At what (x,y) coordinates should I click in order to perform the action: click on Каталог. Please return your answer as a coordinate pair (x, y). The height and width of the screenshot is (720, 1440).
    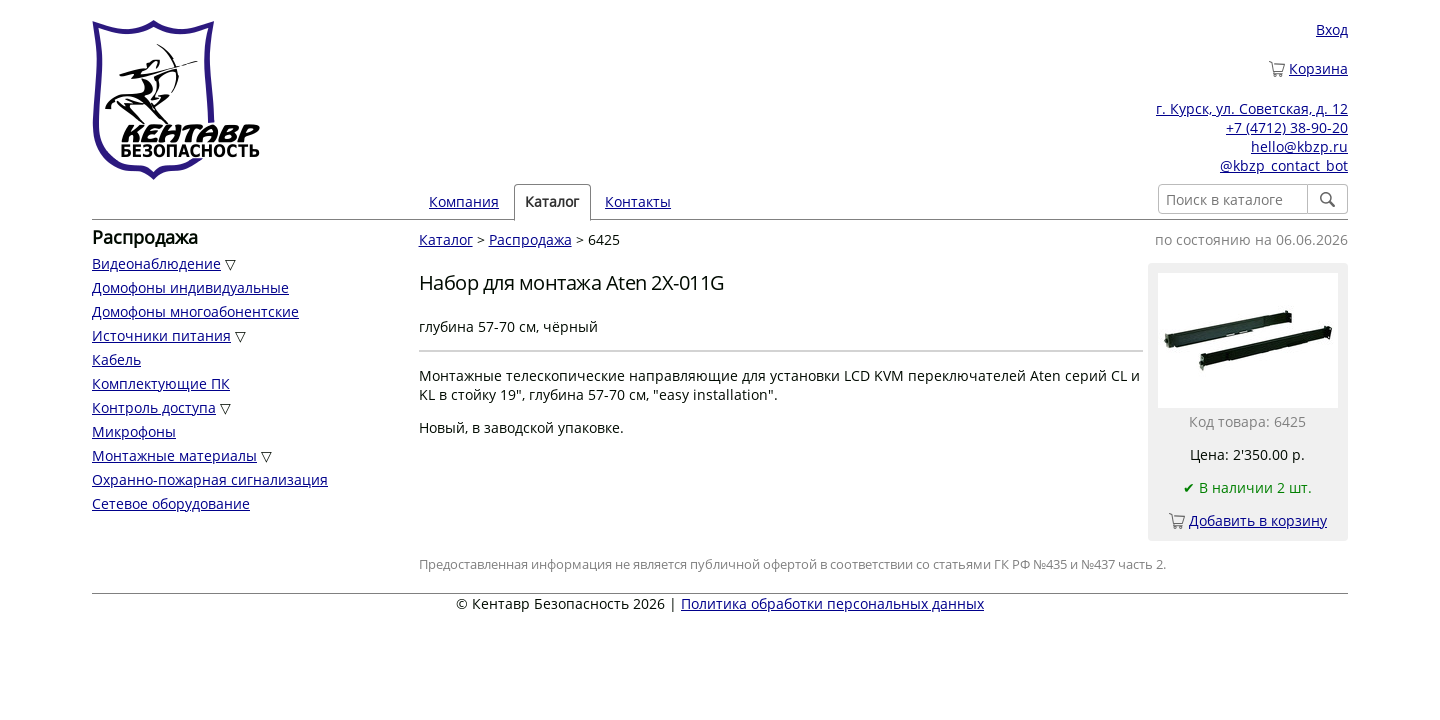
    Looking at the image, I should click on (552, 201).